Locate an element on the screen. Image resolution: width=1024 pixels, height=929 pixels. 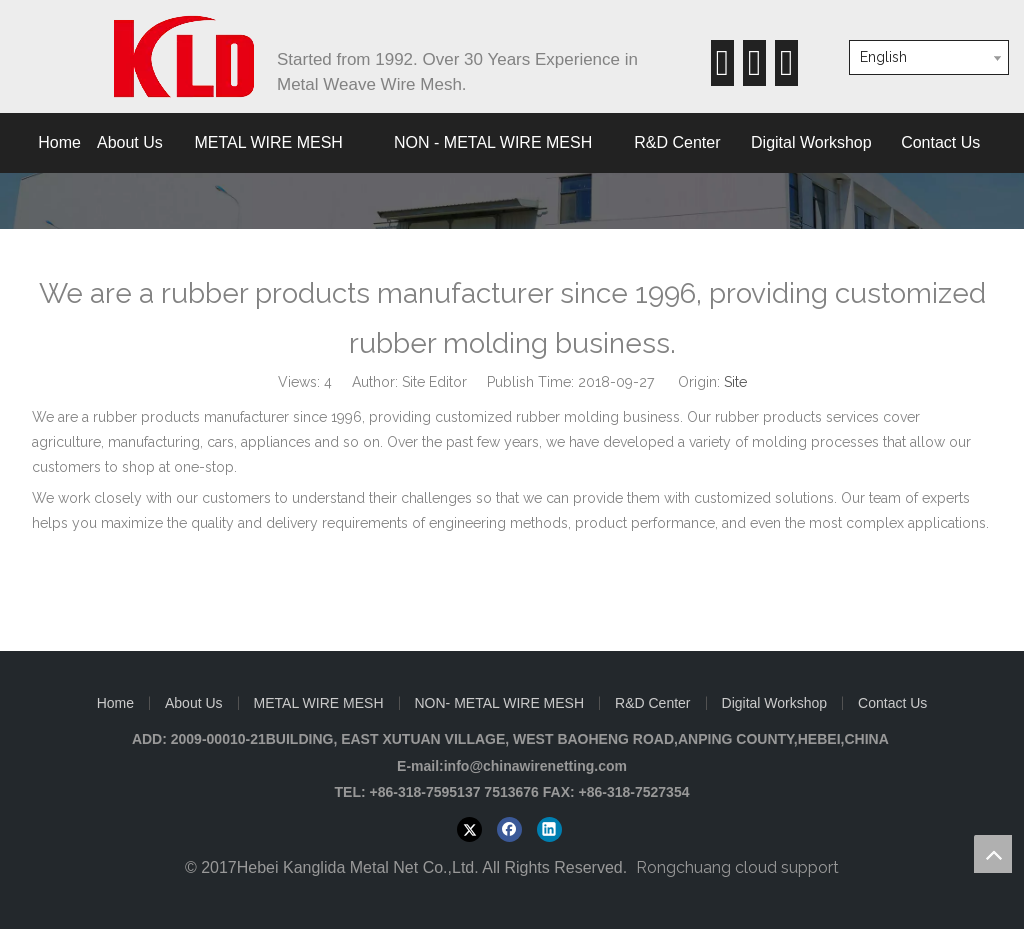
About Us is located at coordinates (194, 703).